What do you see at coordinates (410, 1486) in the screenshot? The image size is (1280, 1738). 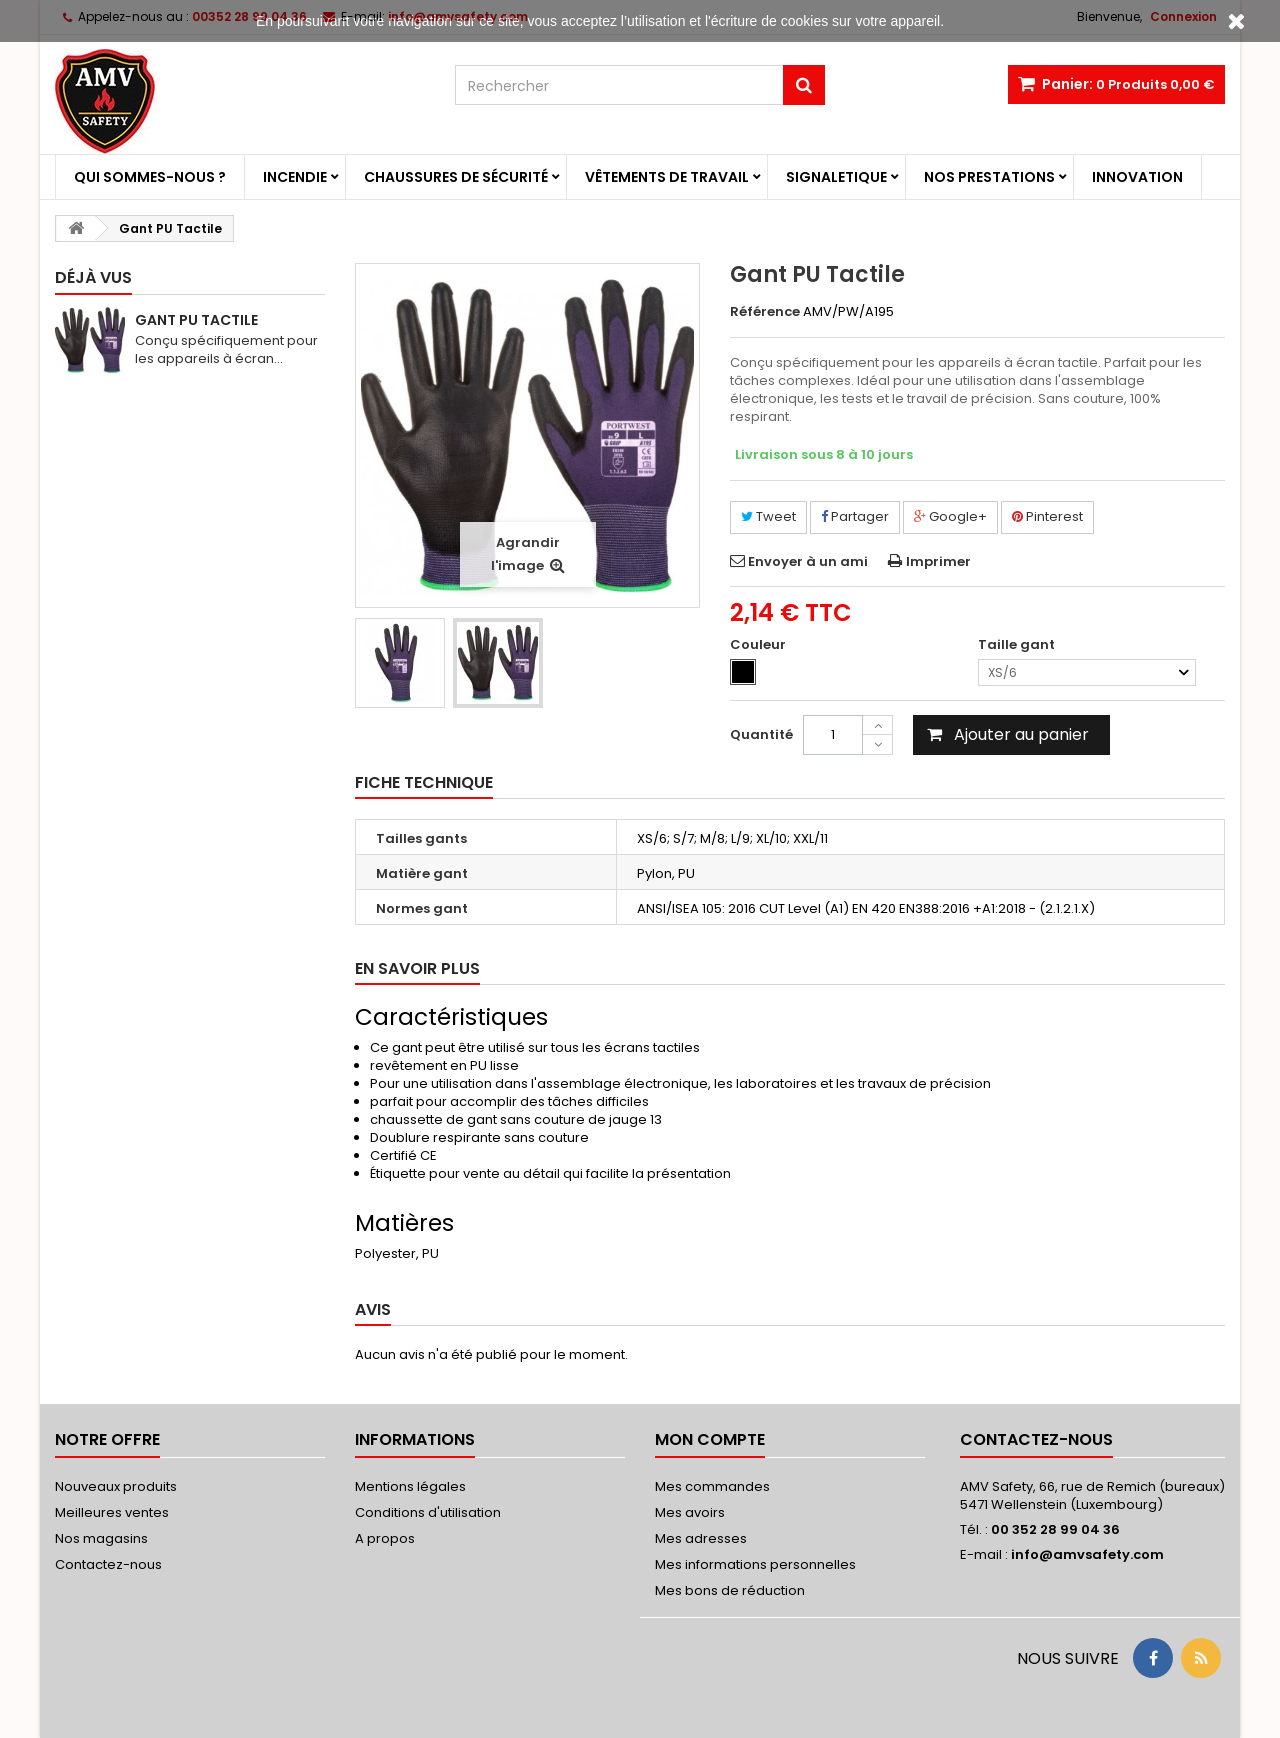 I see `Mentions légales` at bounding box center [410, 1486].